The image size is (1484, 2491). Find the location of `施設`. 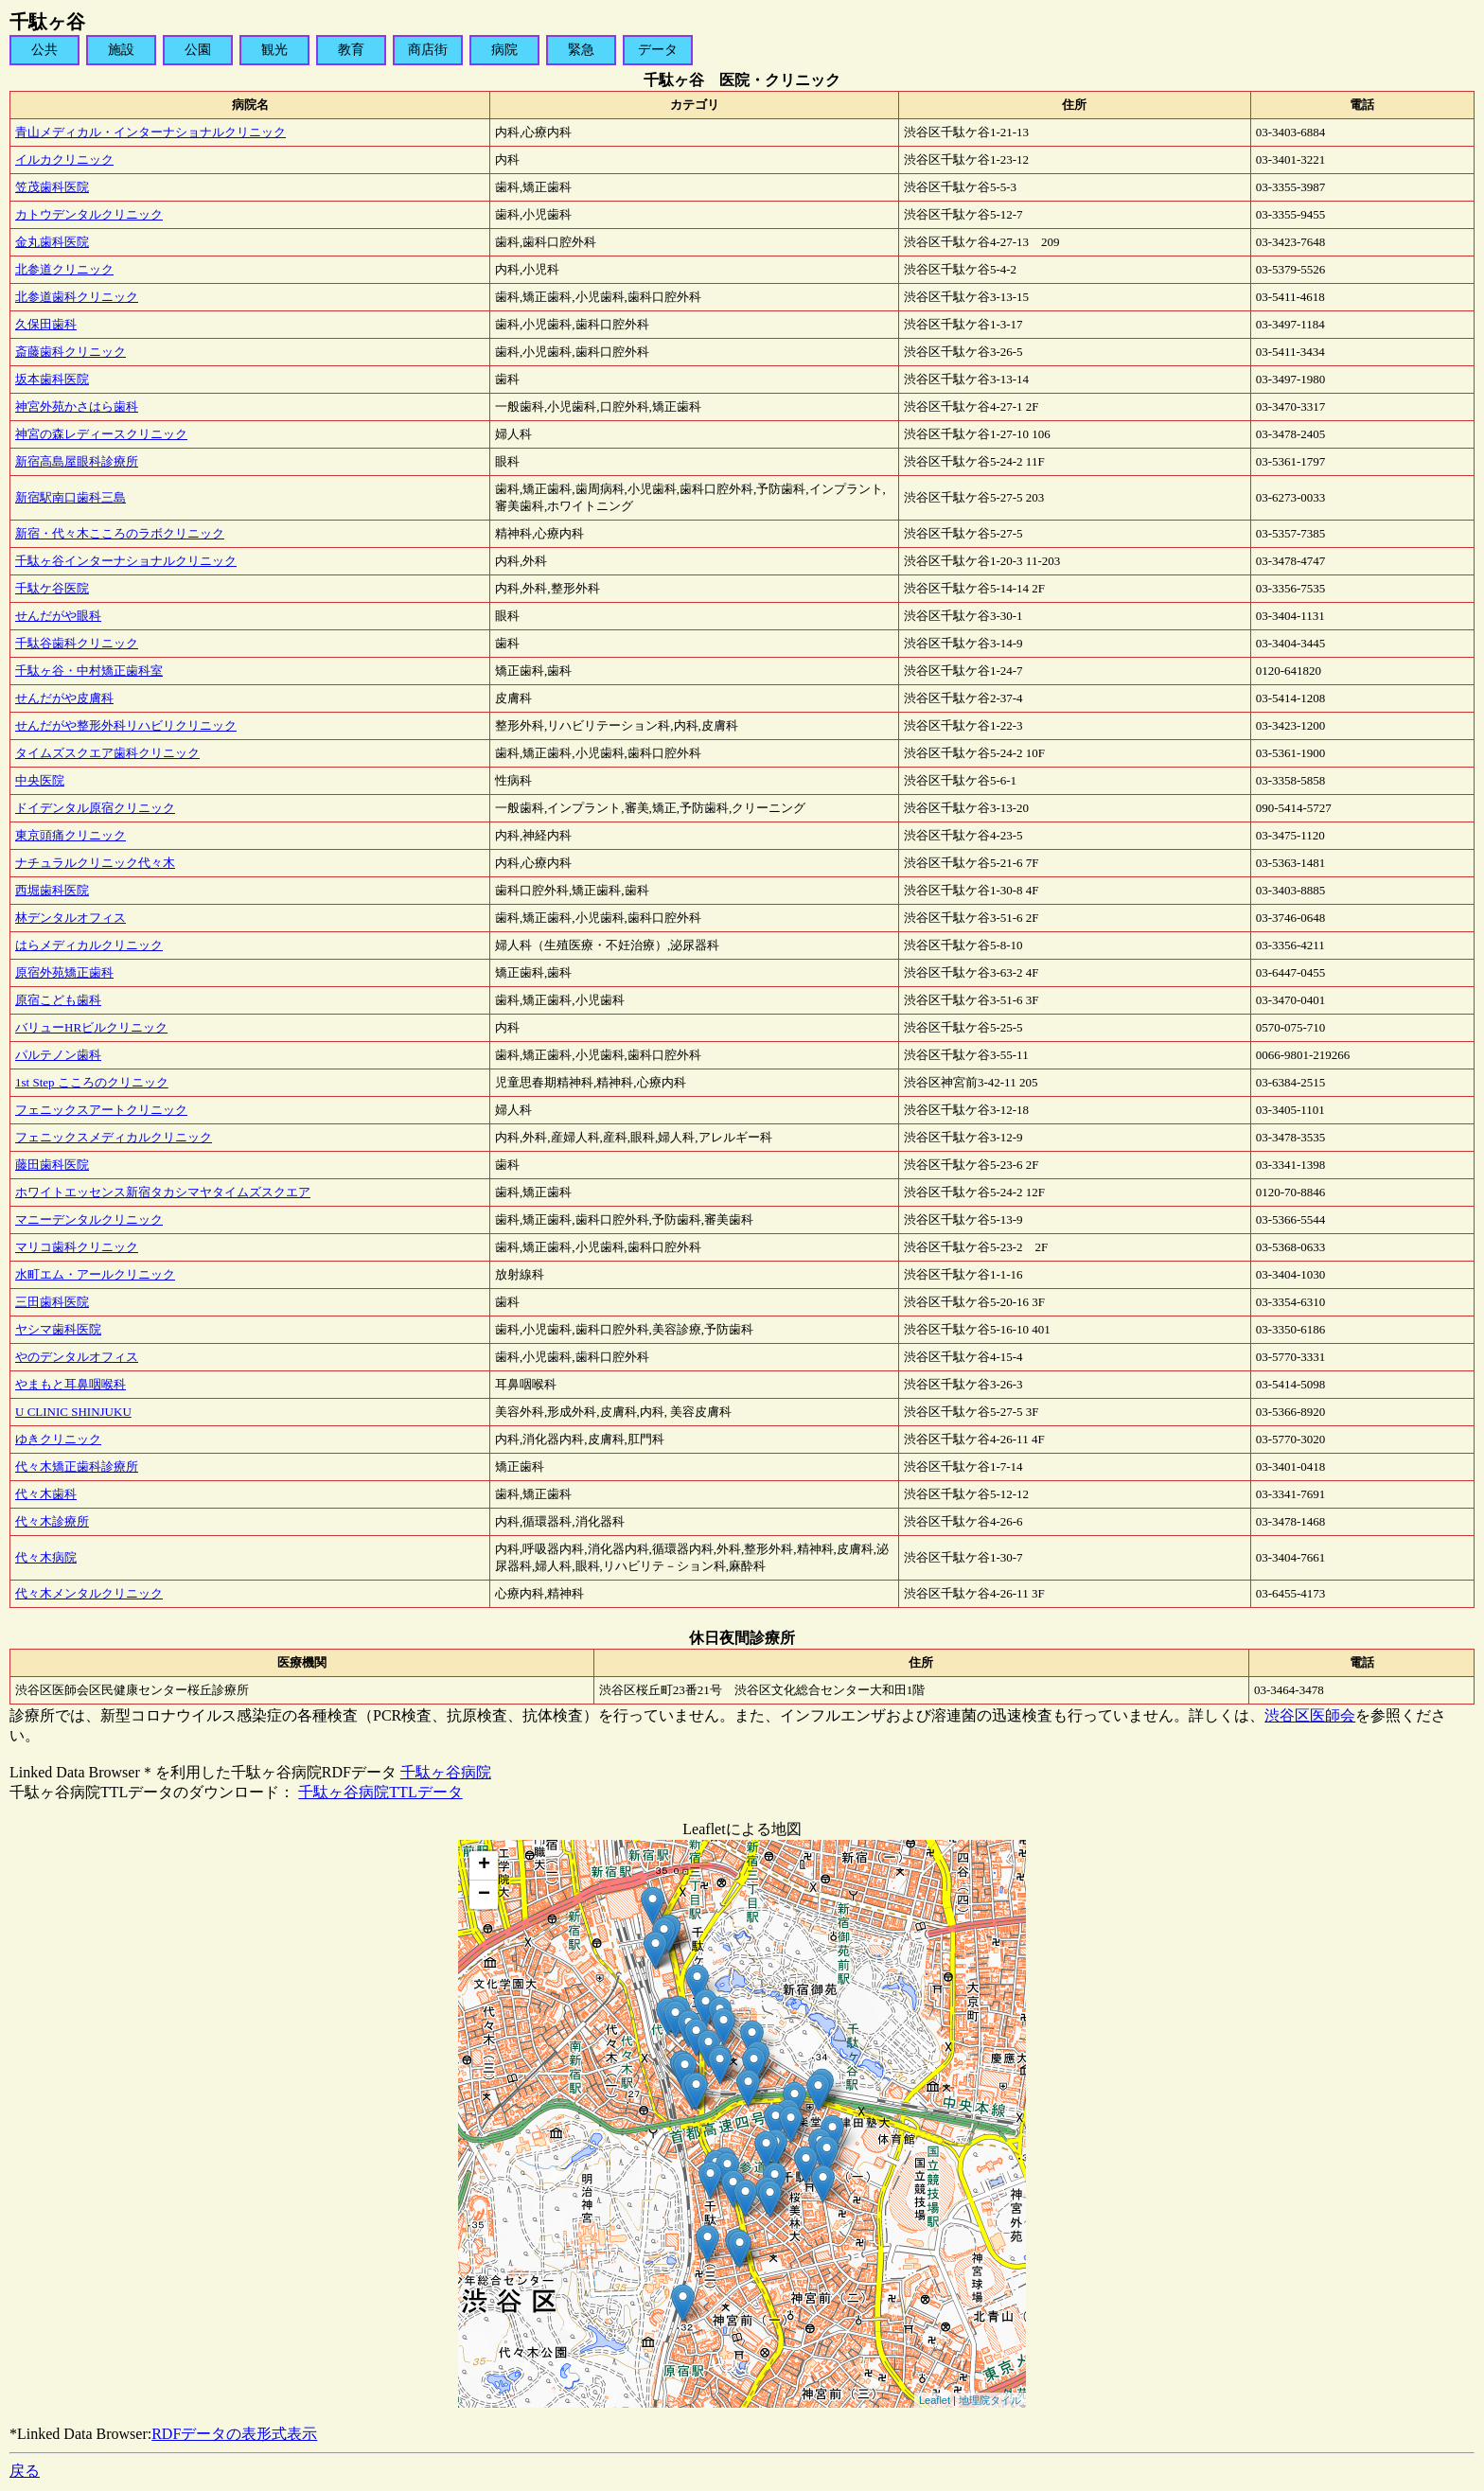

施設 is located at coordinates (121, 50).